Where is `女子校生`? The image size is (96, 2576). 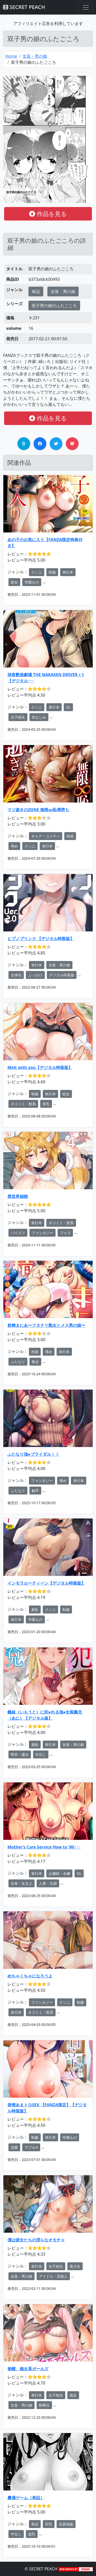
女子校生 is located at coordinates (18, 717).